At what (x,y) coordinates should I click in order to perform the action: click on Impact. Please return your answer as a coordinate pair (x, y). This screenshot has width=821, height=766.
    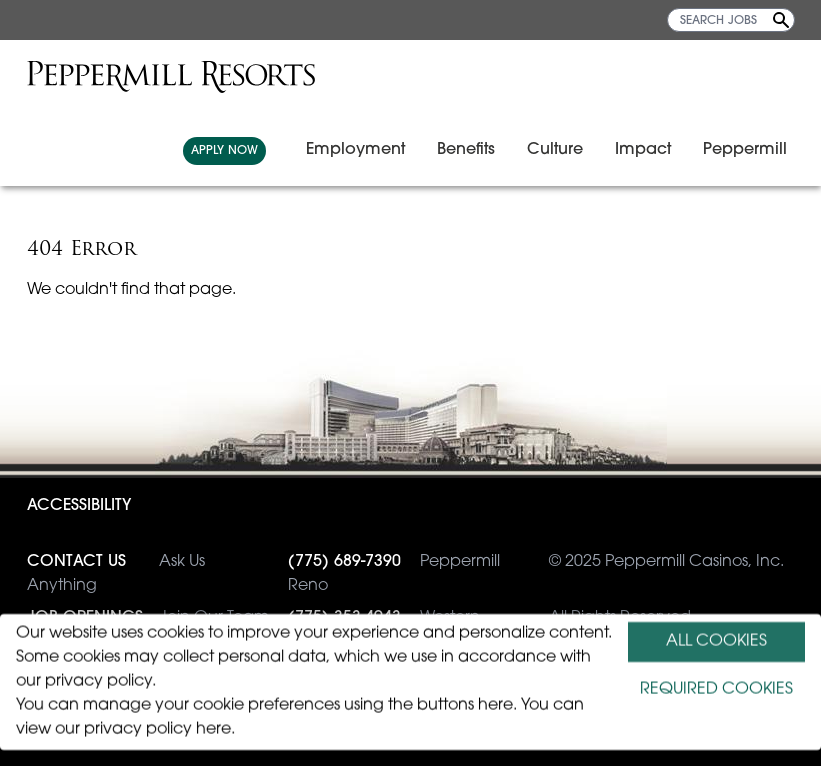
    Looking at the image, I should click on (643, 150).